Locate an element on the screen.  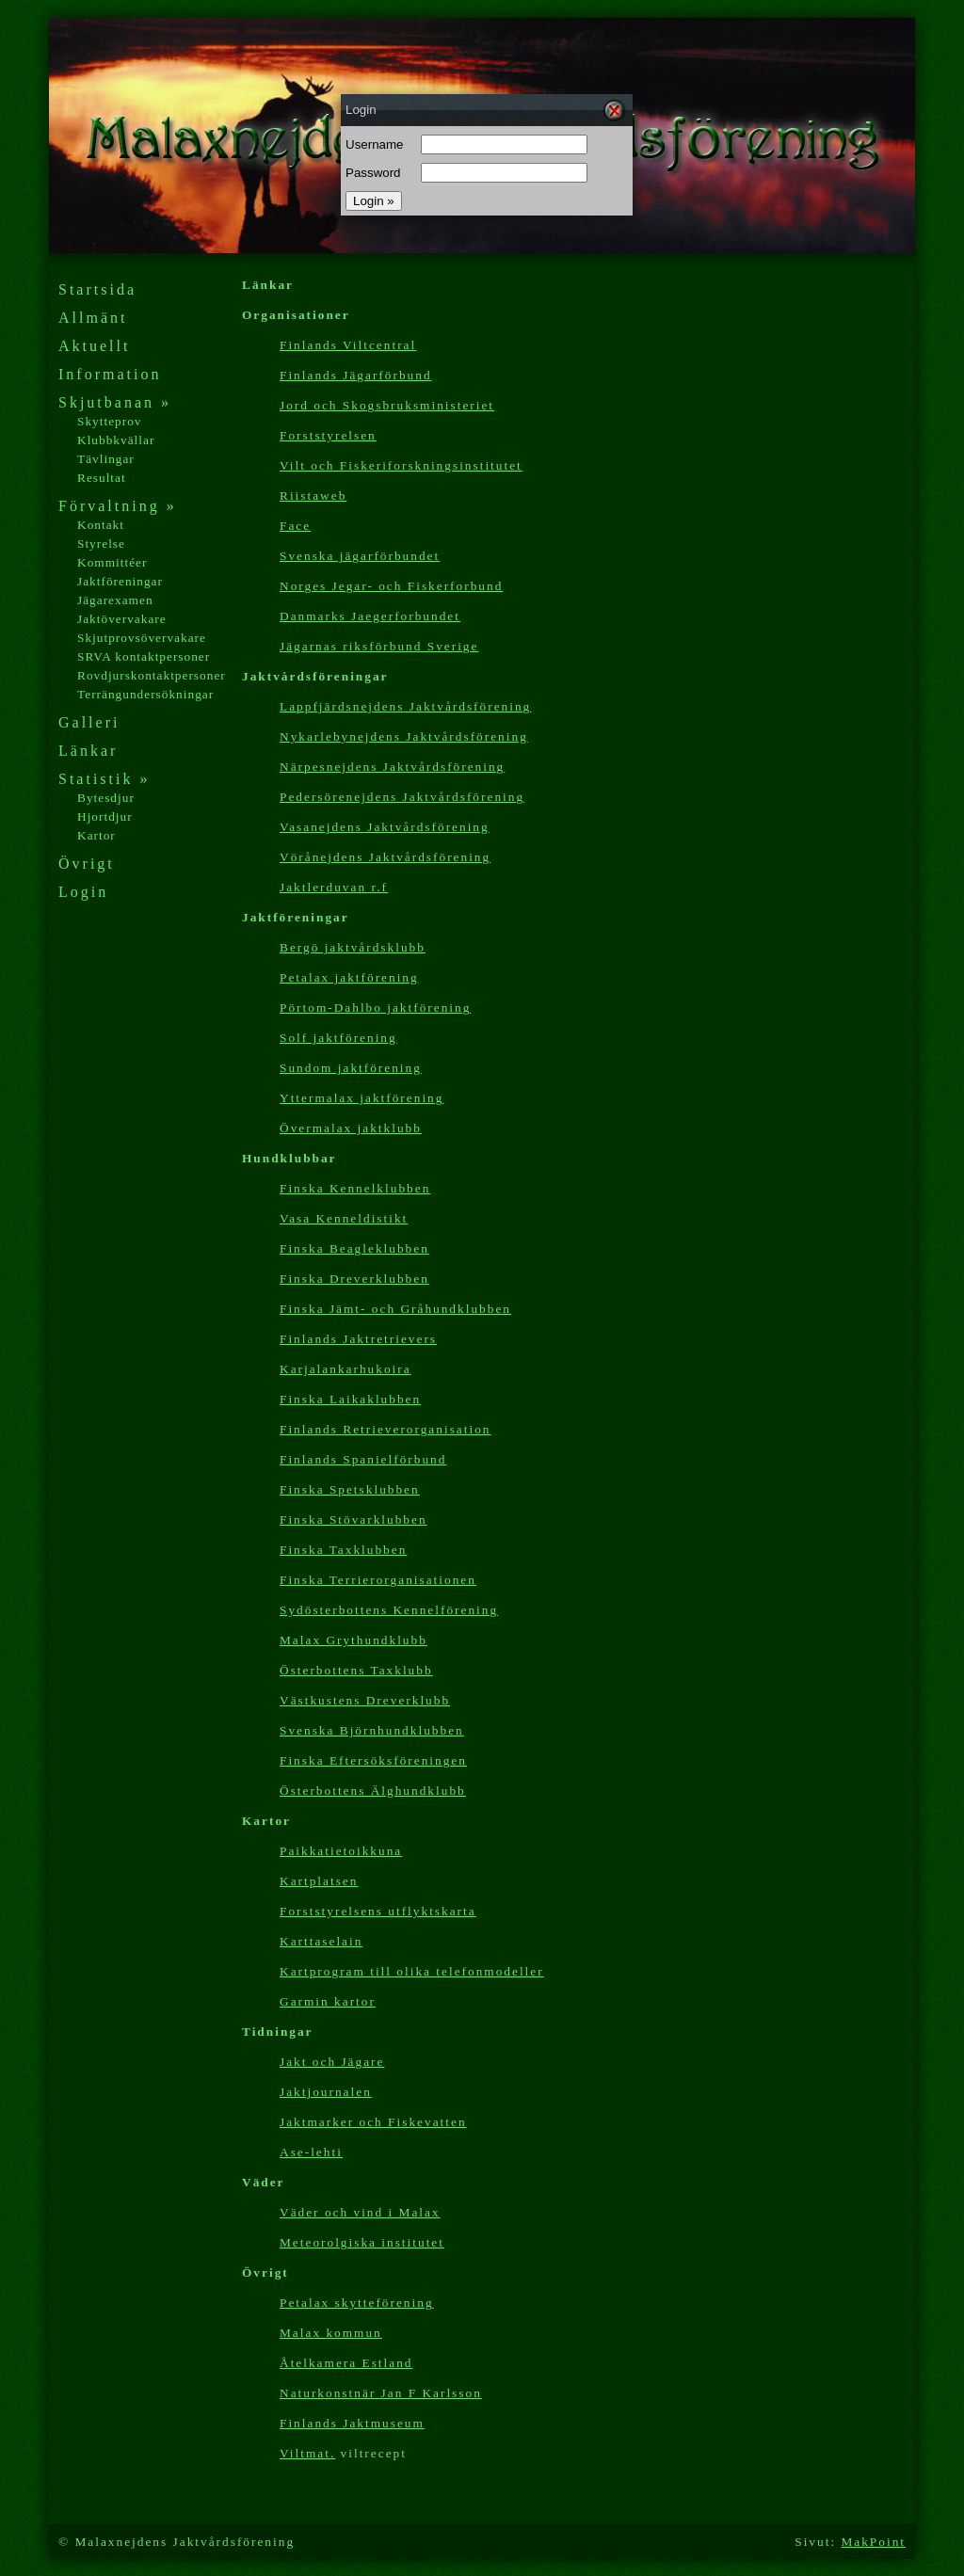
Login is located at coordinates (83, 892).